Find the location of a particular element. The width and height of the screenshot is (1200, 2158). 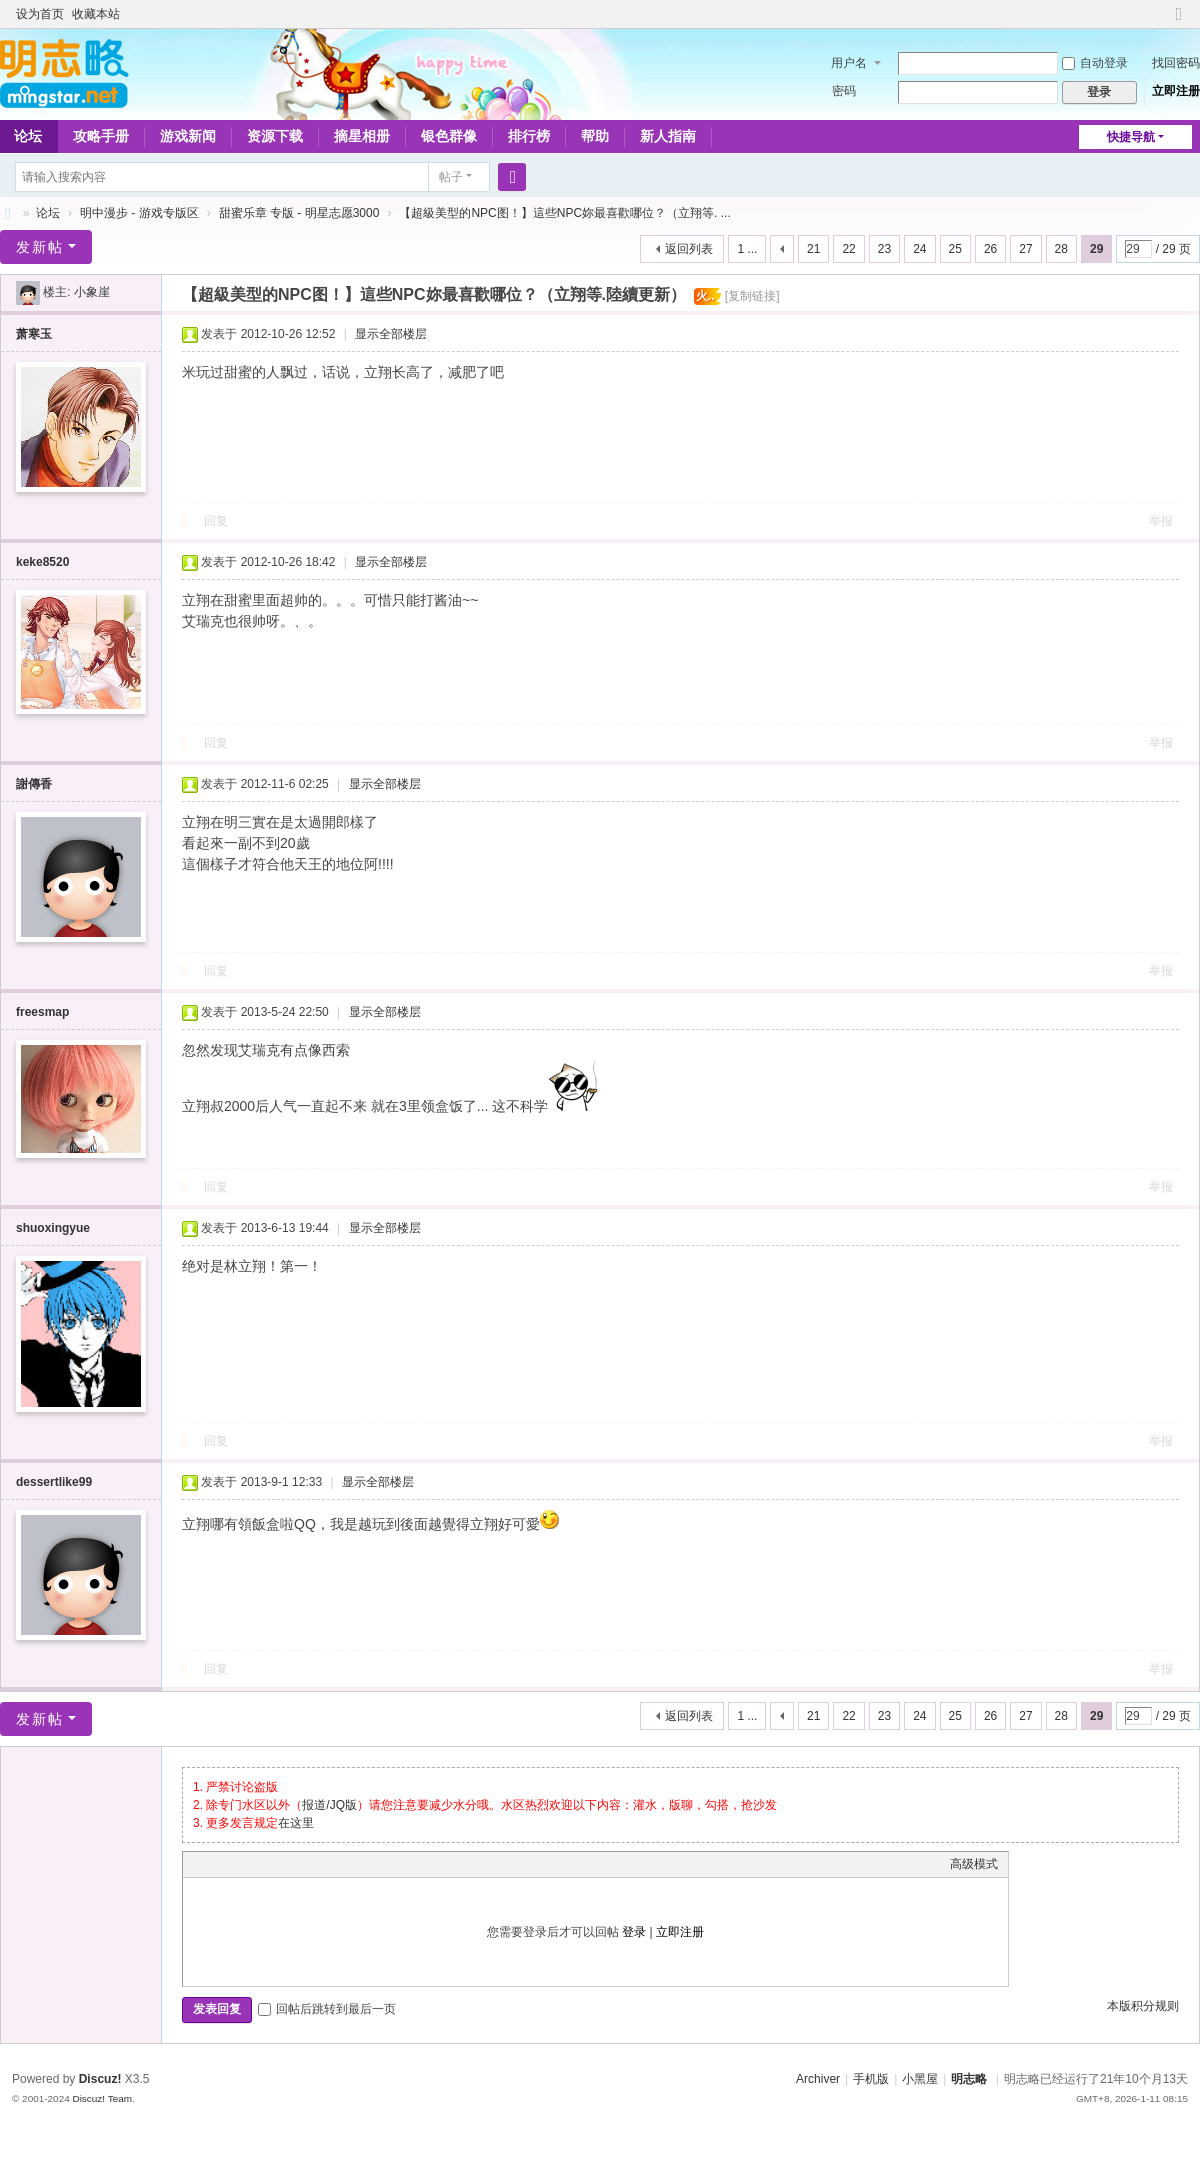

论坛 is located at coordinates (48, 213).